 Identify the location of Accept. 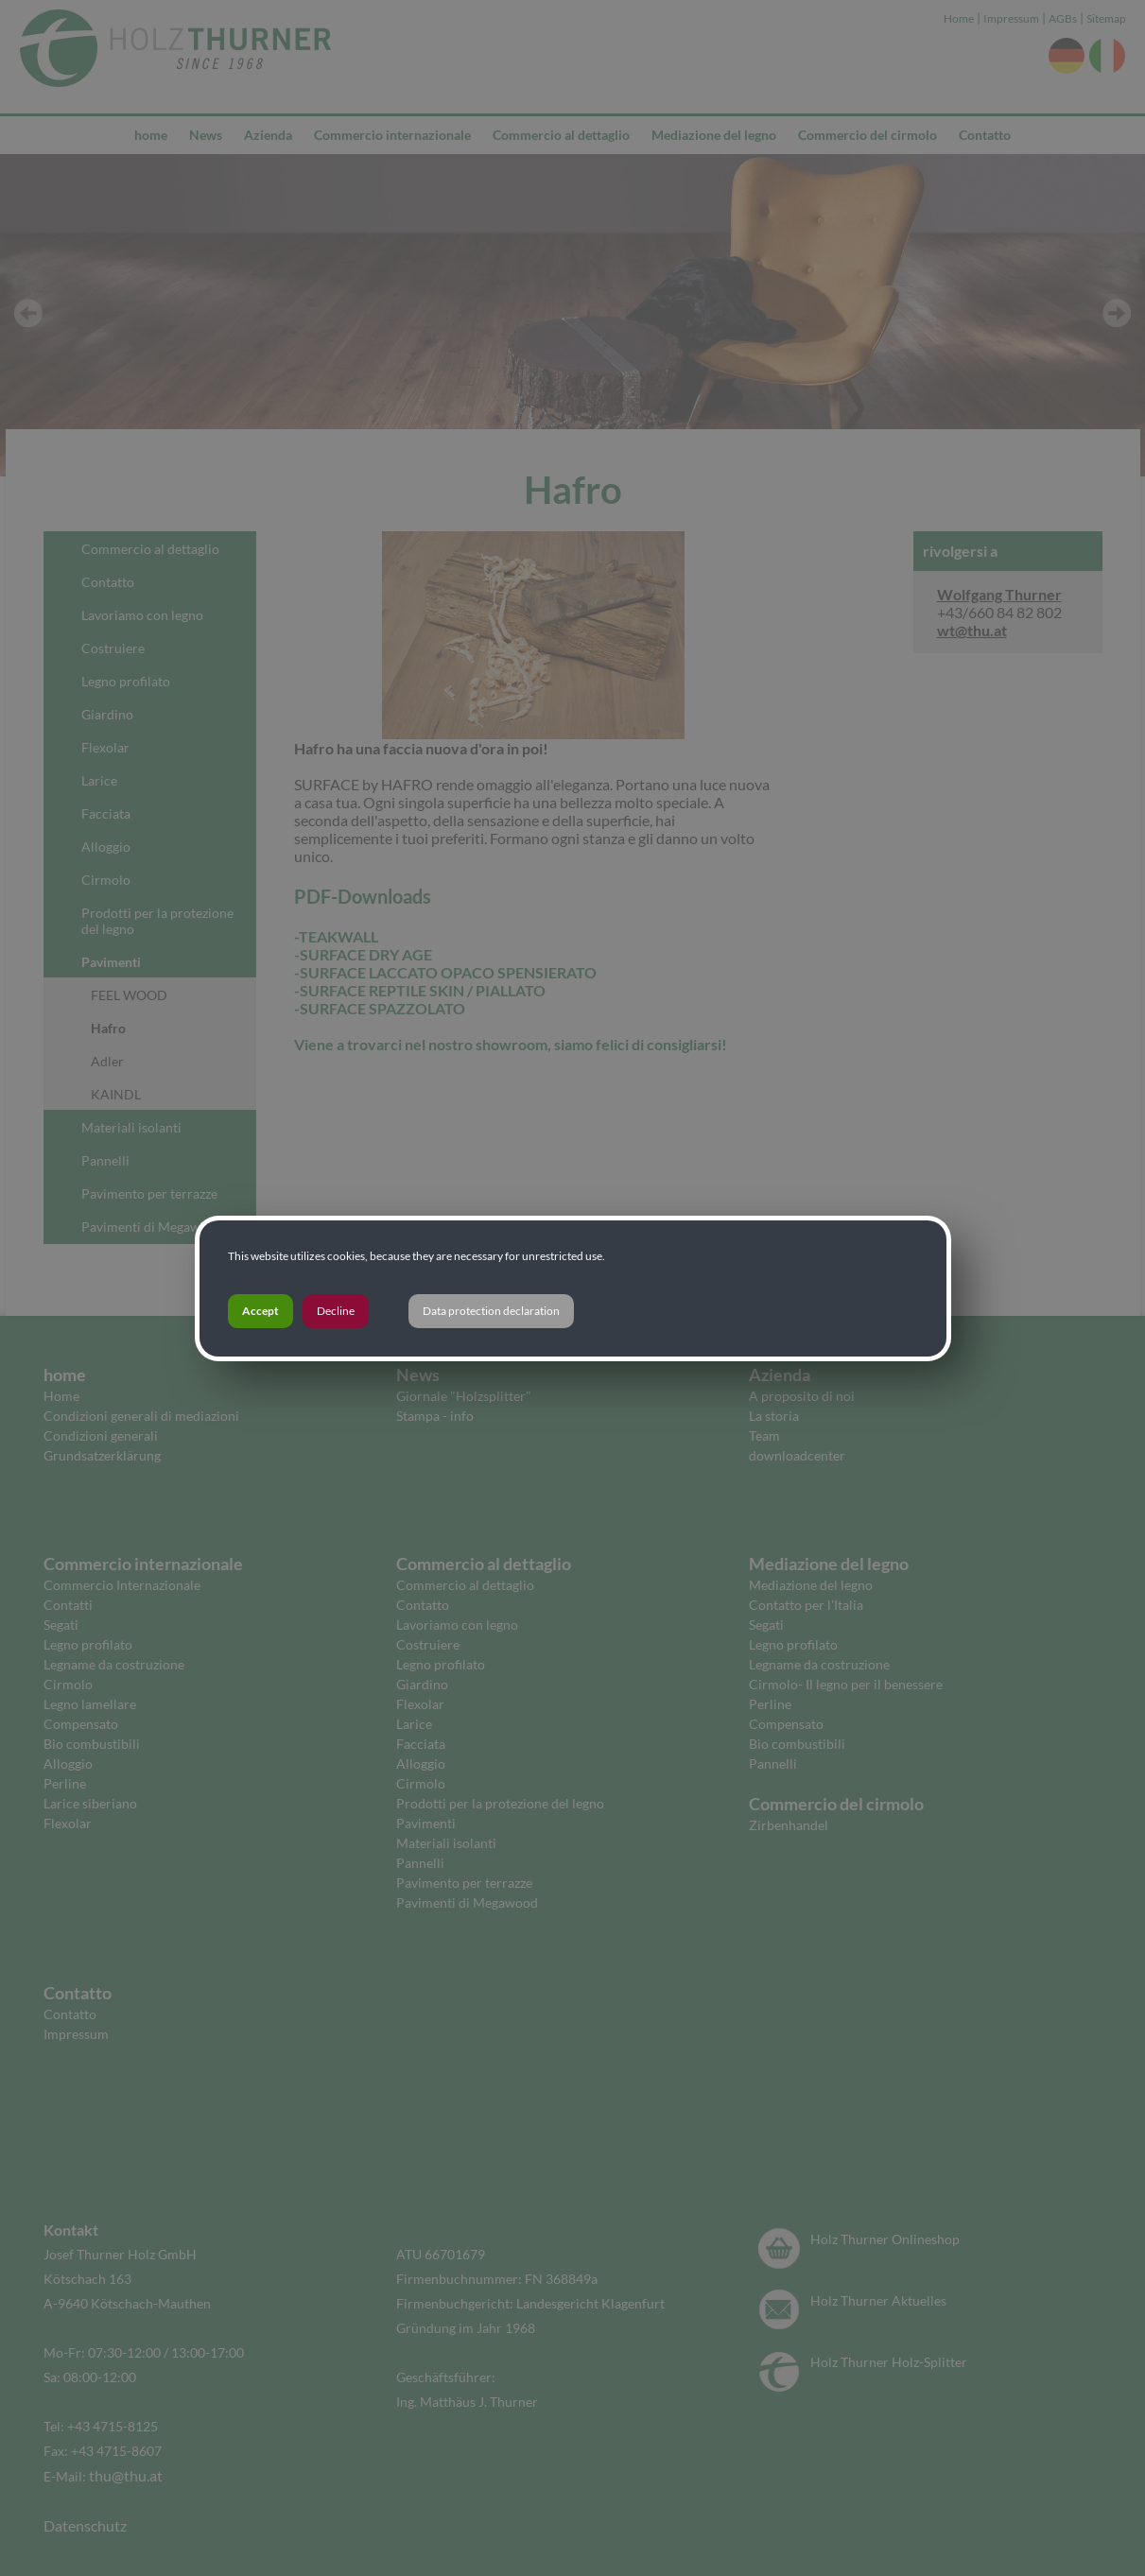
(260, 1311).